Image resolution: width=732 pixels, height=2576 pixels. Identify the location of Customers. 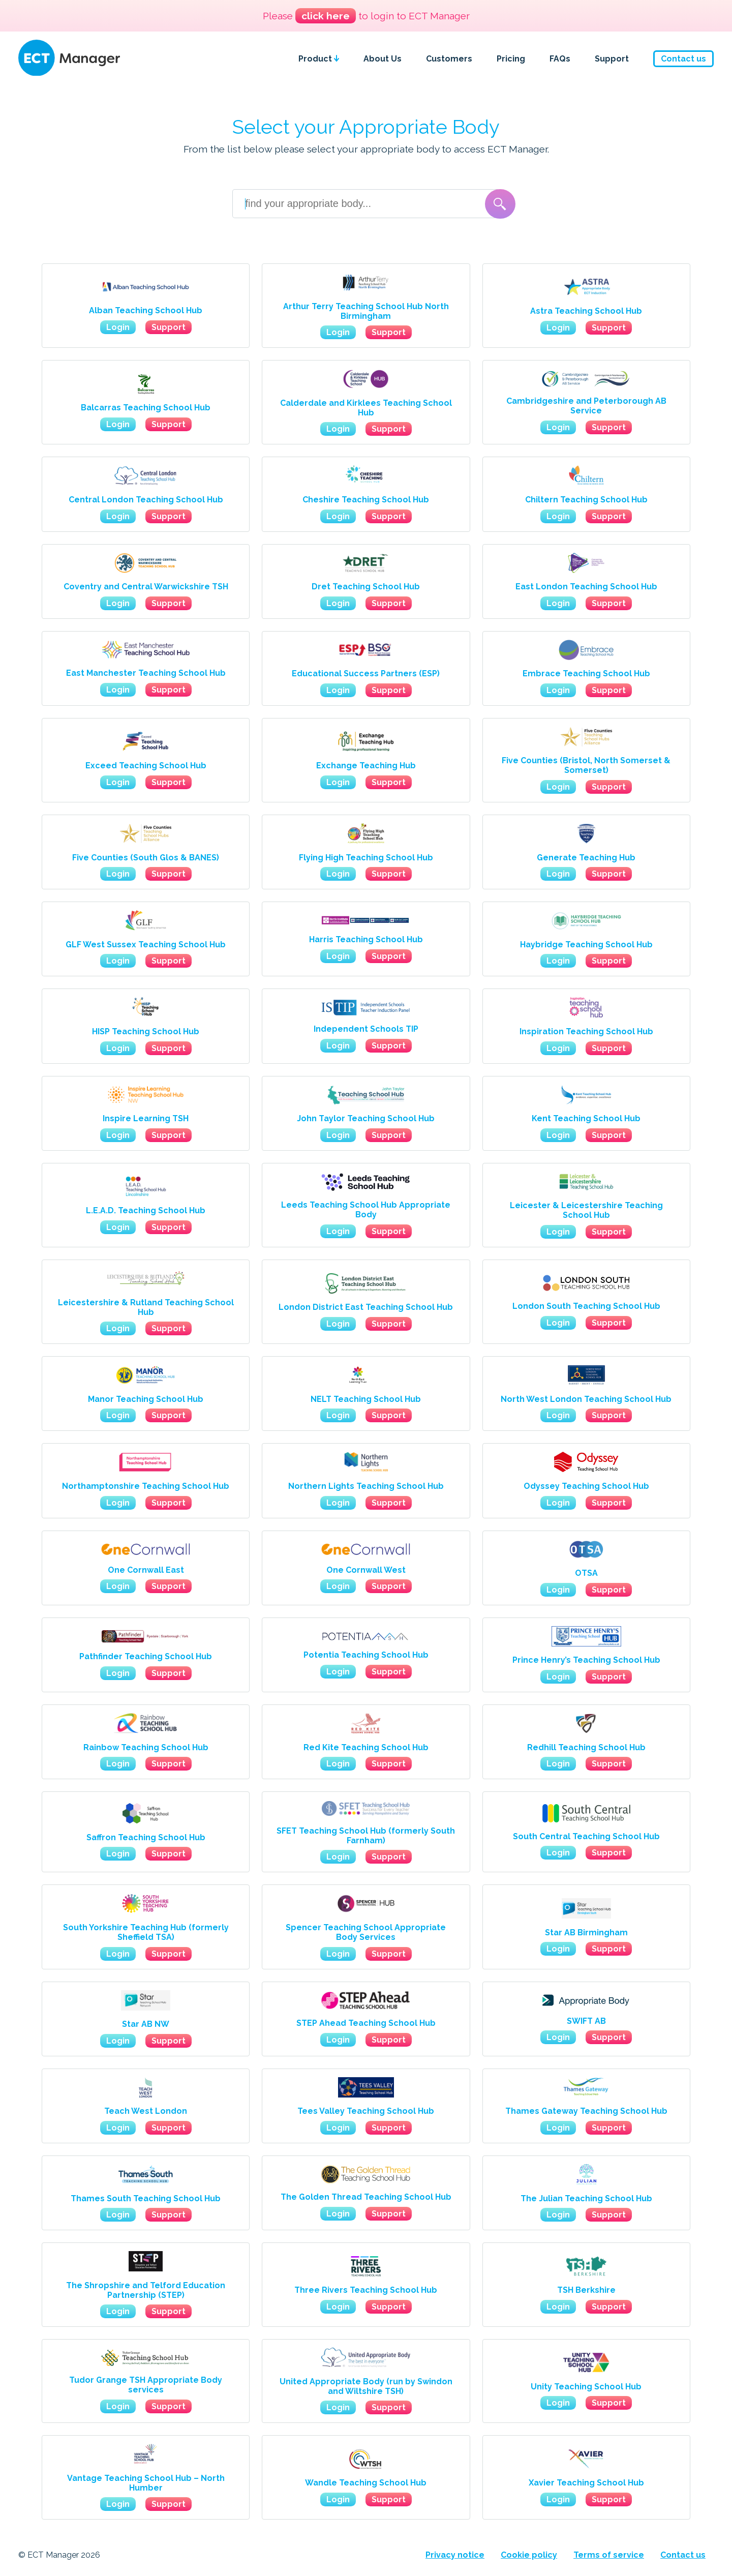
(449, 59).